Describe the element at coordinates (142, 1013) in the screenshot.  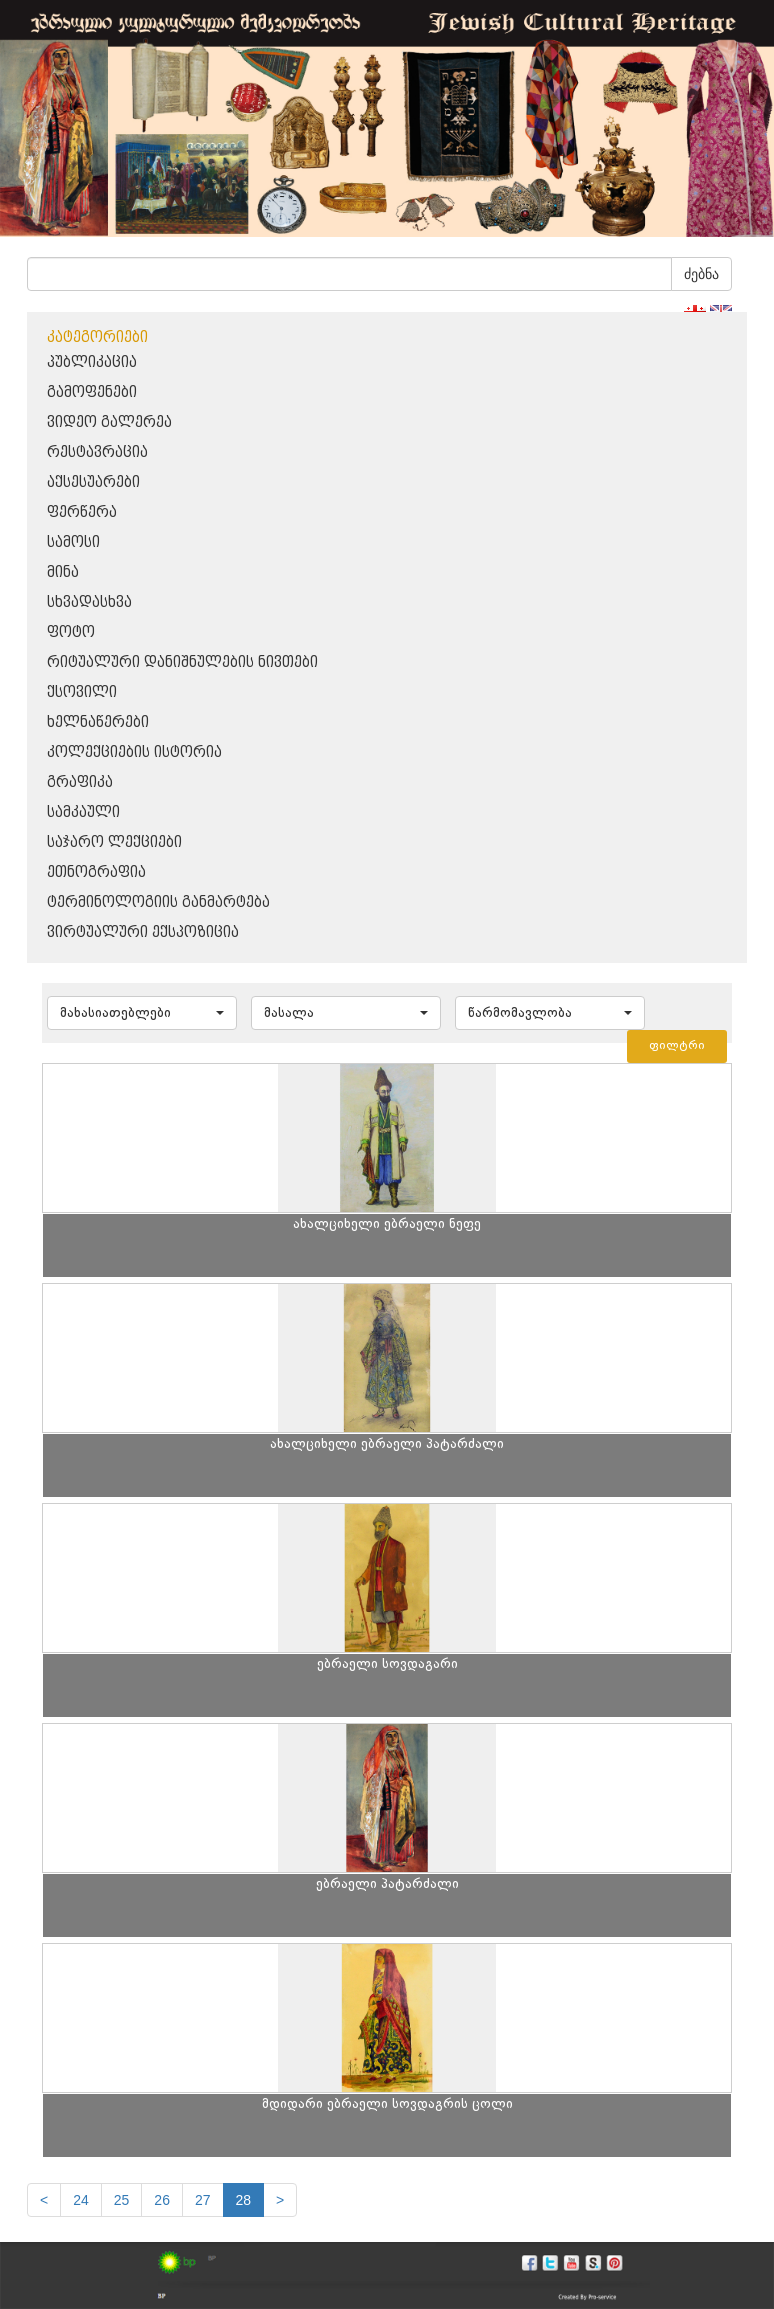
I see `[button]` at that location.